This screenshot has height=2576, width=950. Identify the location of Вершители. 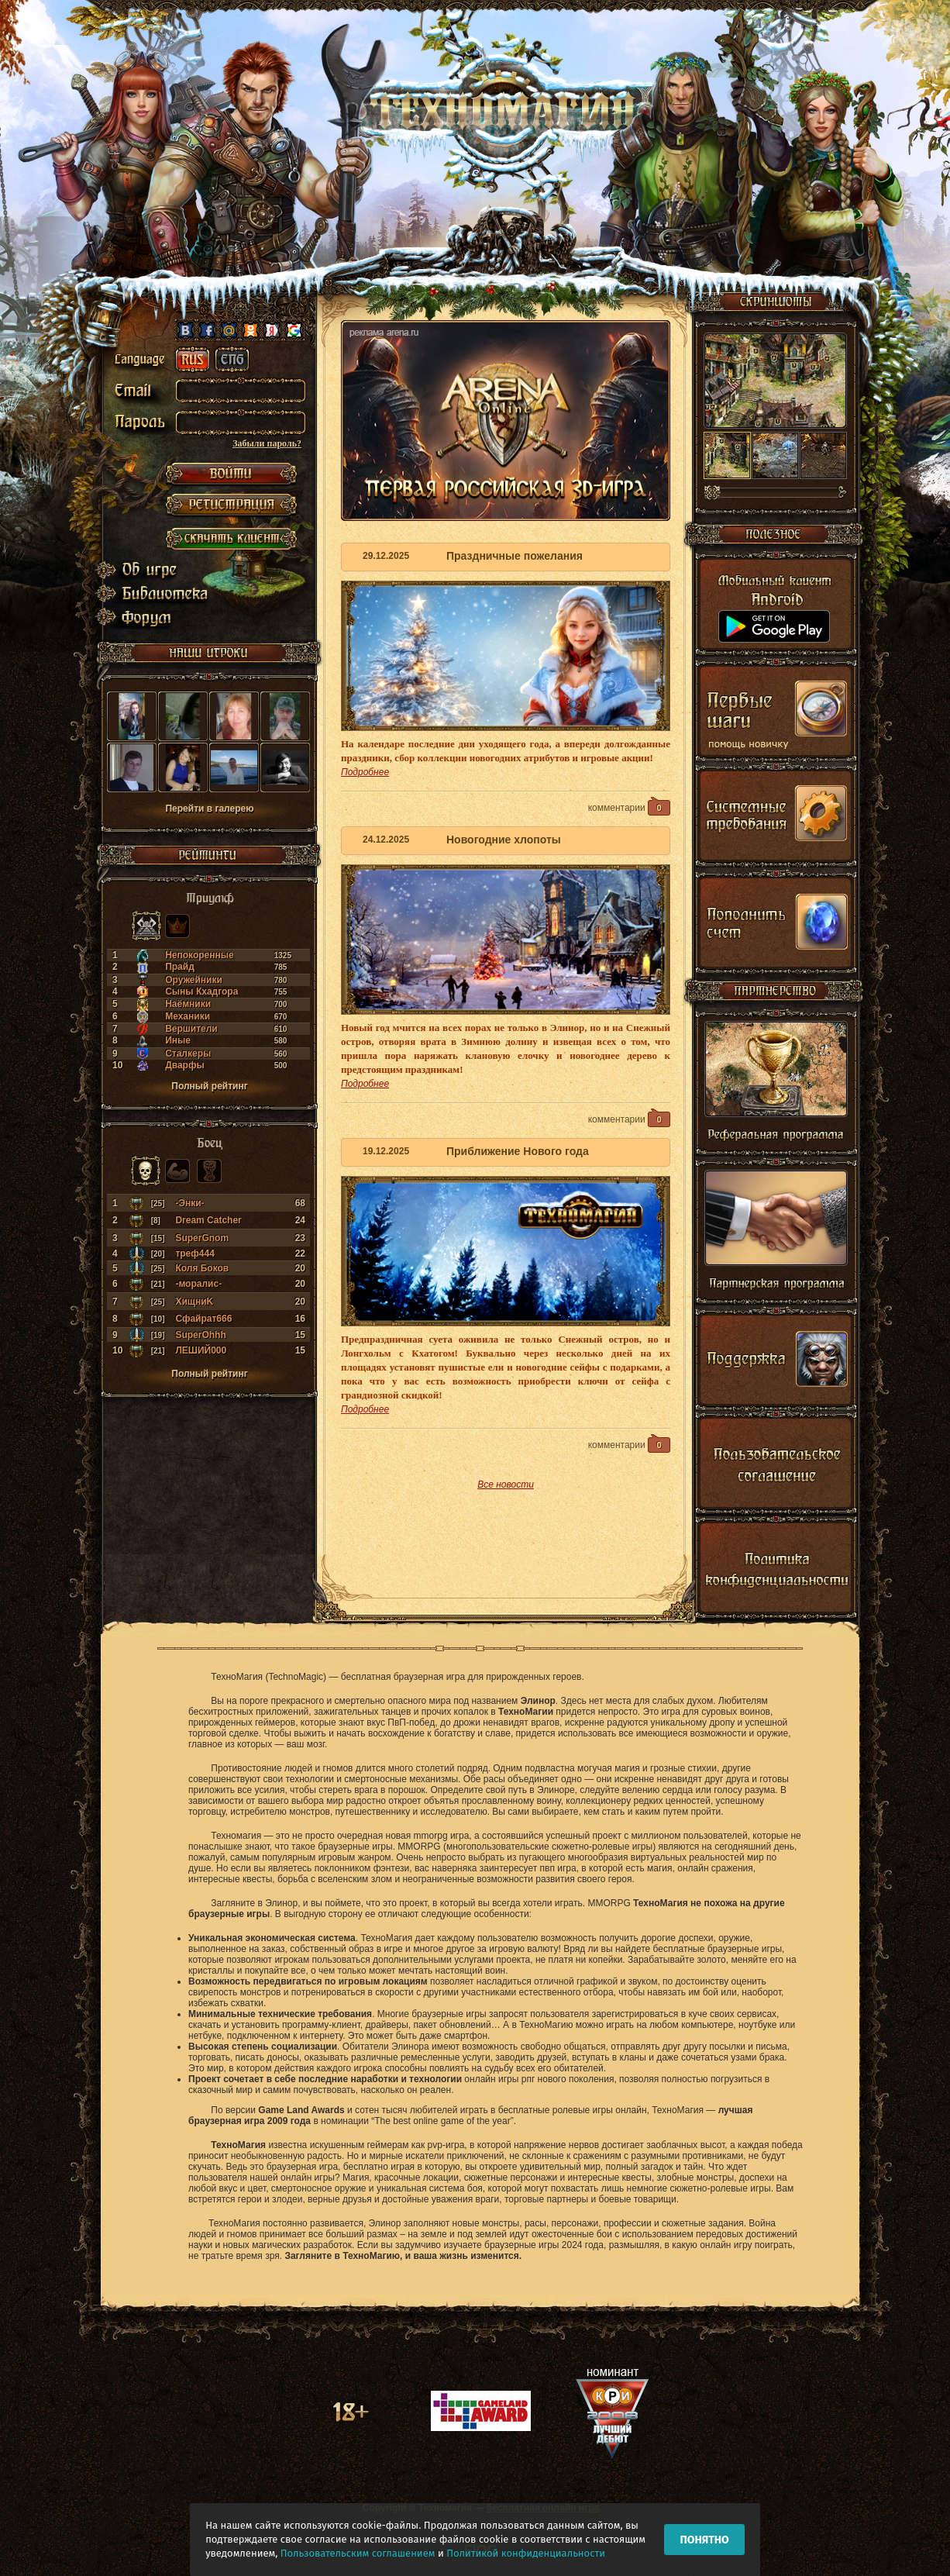
(191, 1028).